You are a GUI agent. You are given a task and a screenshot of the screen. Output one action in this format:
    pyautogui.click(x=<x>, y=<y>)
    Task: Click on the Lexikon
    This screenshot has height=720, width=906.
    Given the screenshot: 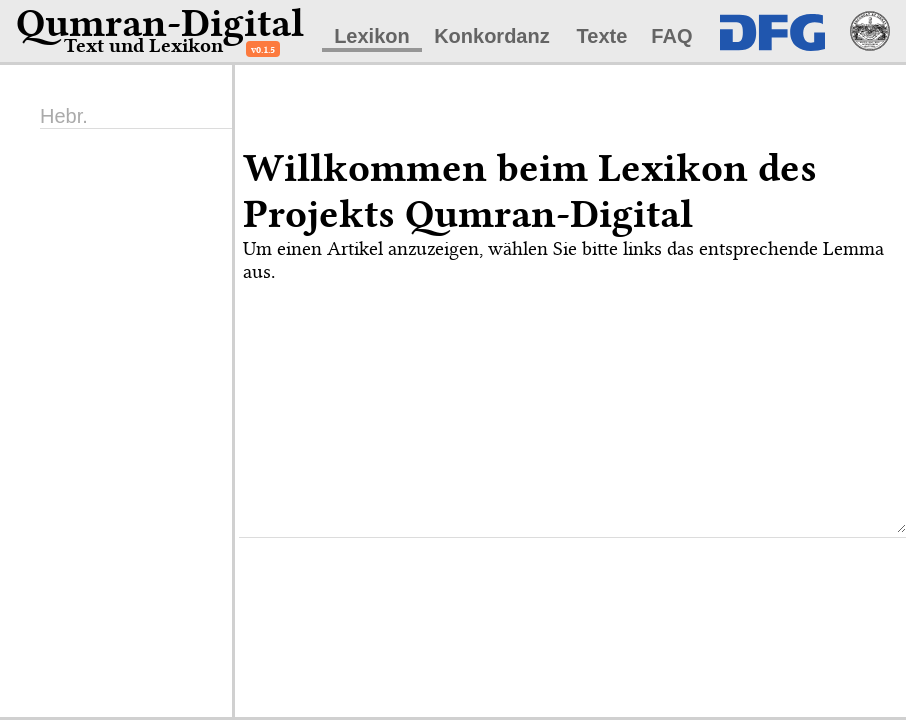 What is the action you would take?
    pyautogui.click(x=372, y=36)
    